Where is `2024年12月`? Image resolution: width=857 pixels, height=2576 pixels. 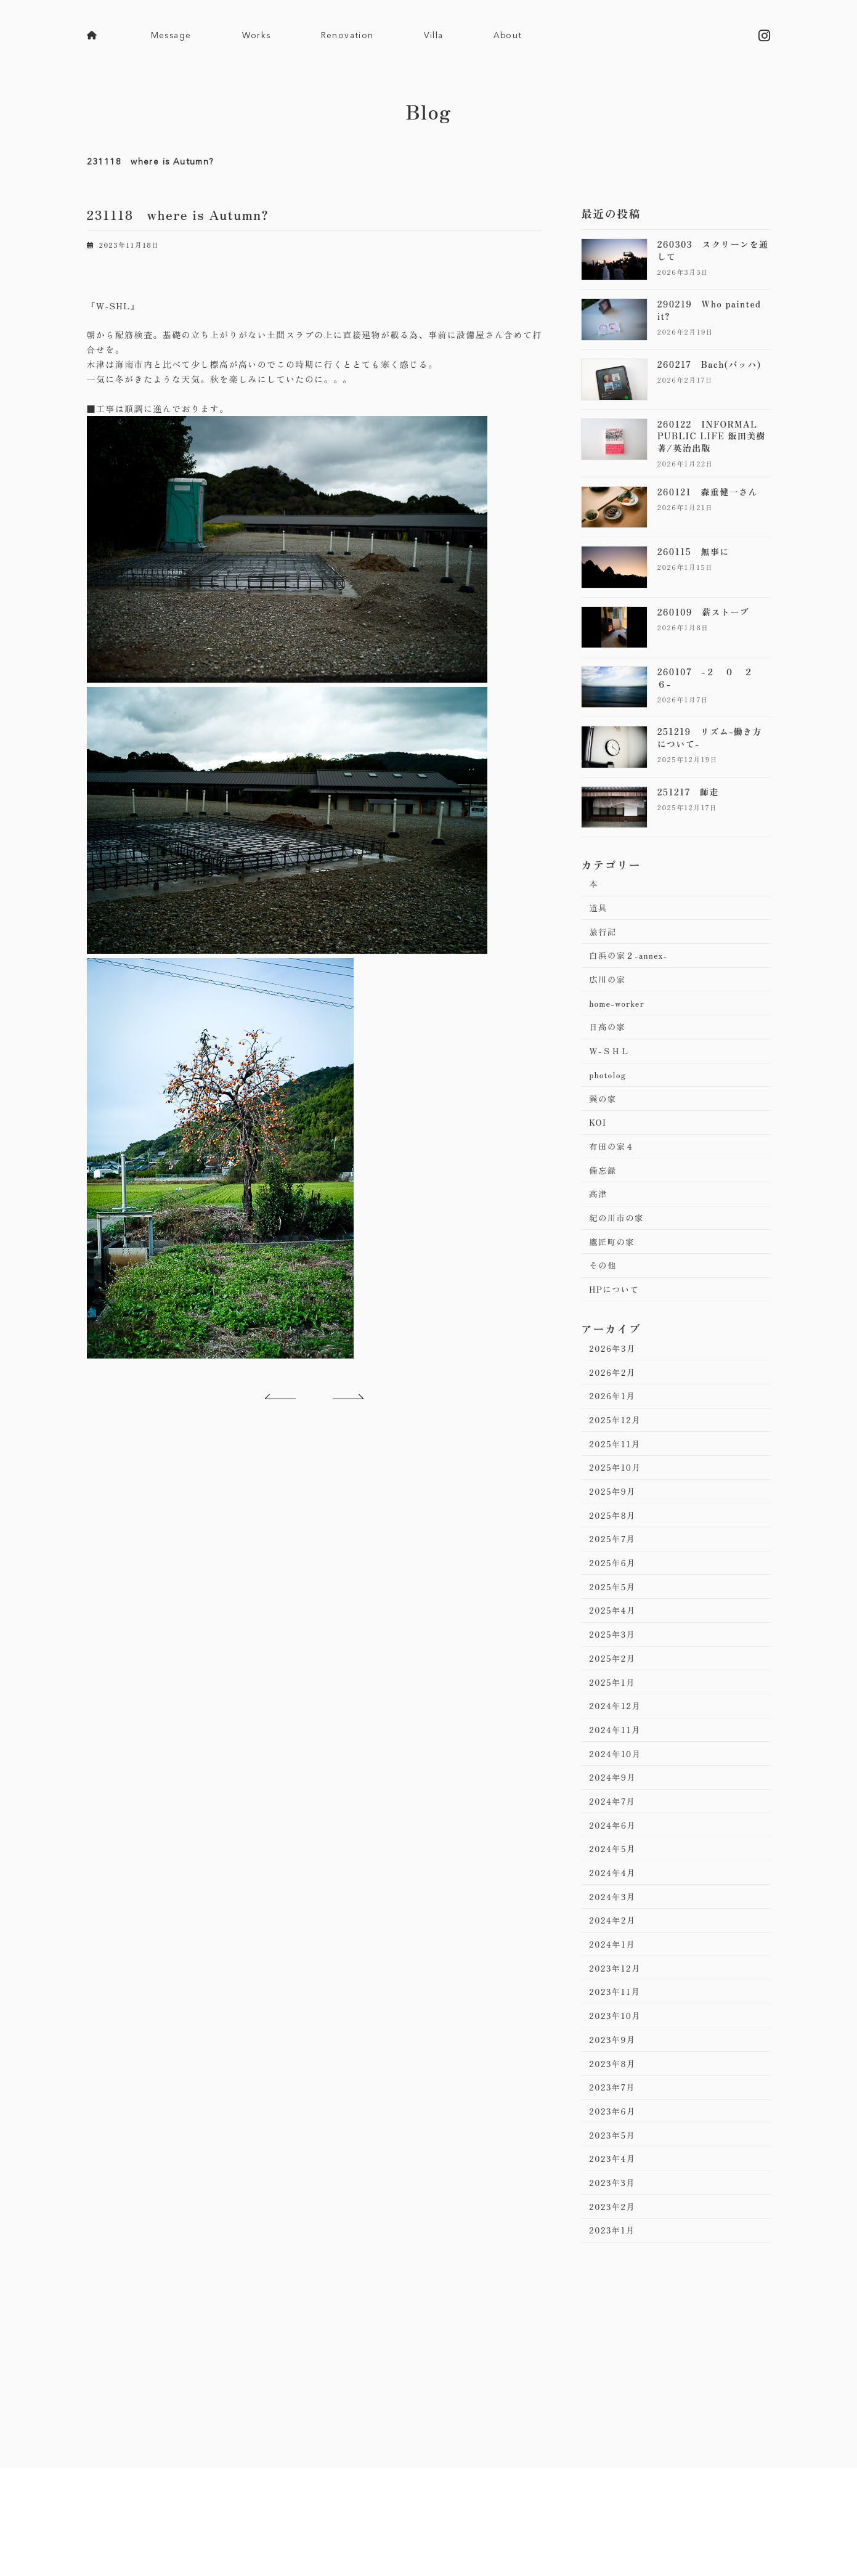 2024年12月 is located at coordinates (616, 1745).